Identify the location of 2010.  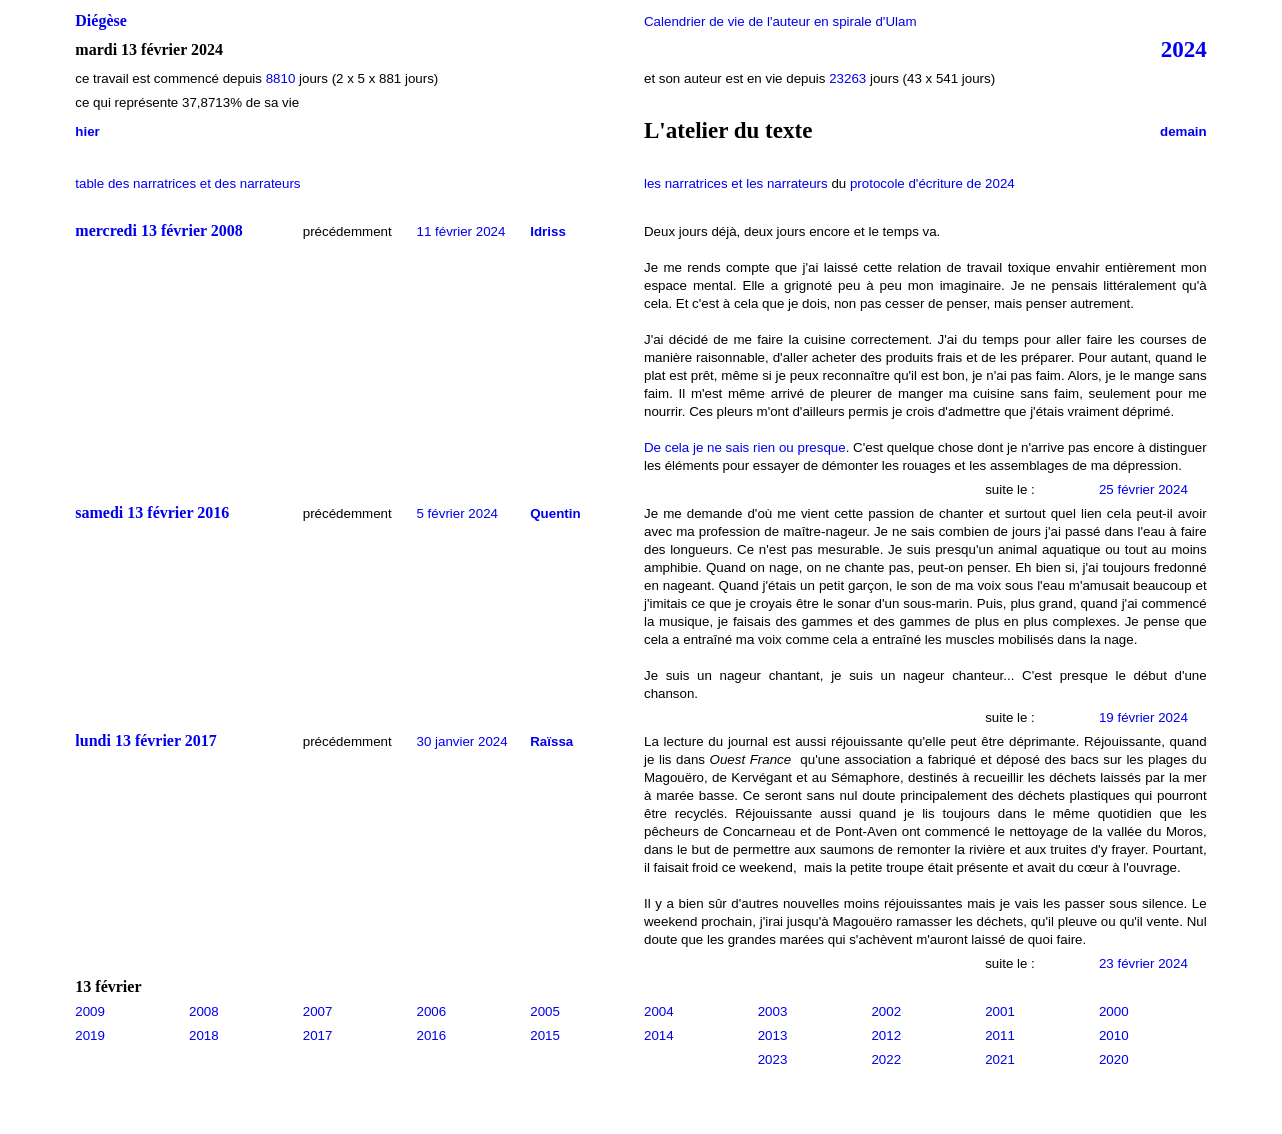
(1114, 1035).